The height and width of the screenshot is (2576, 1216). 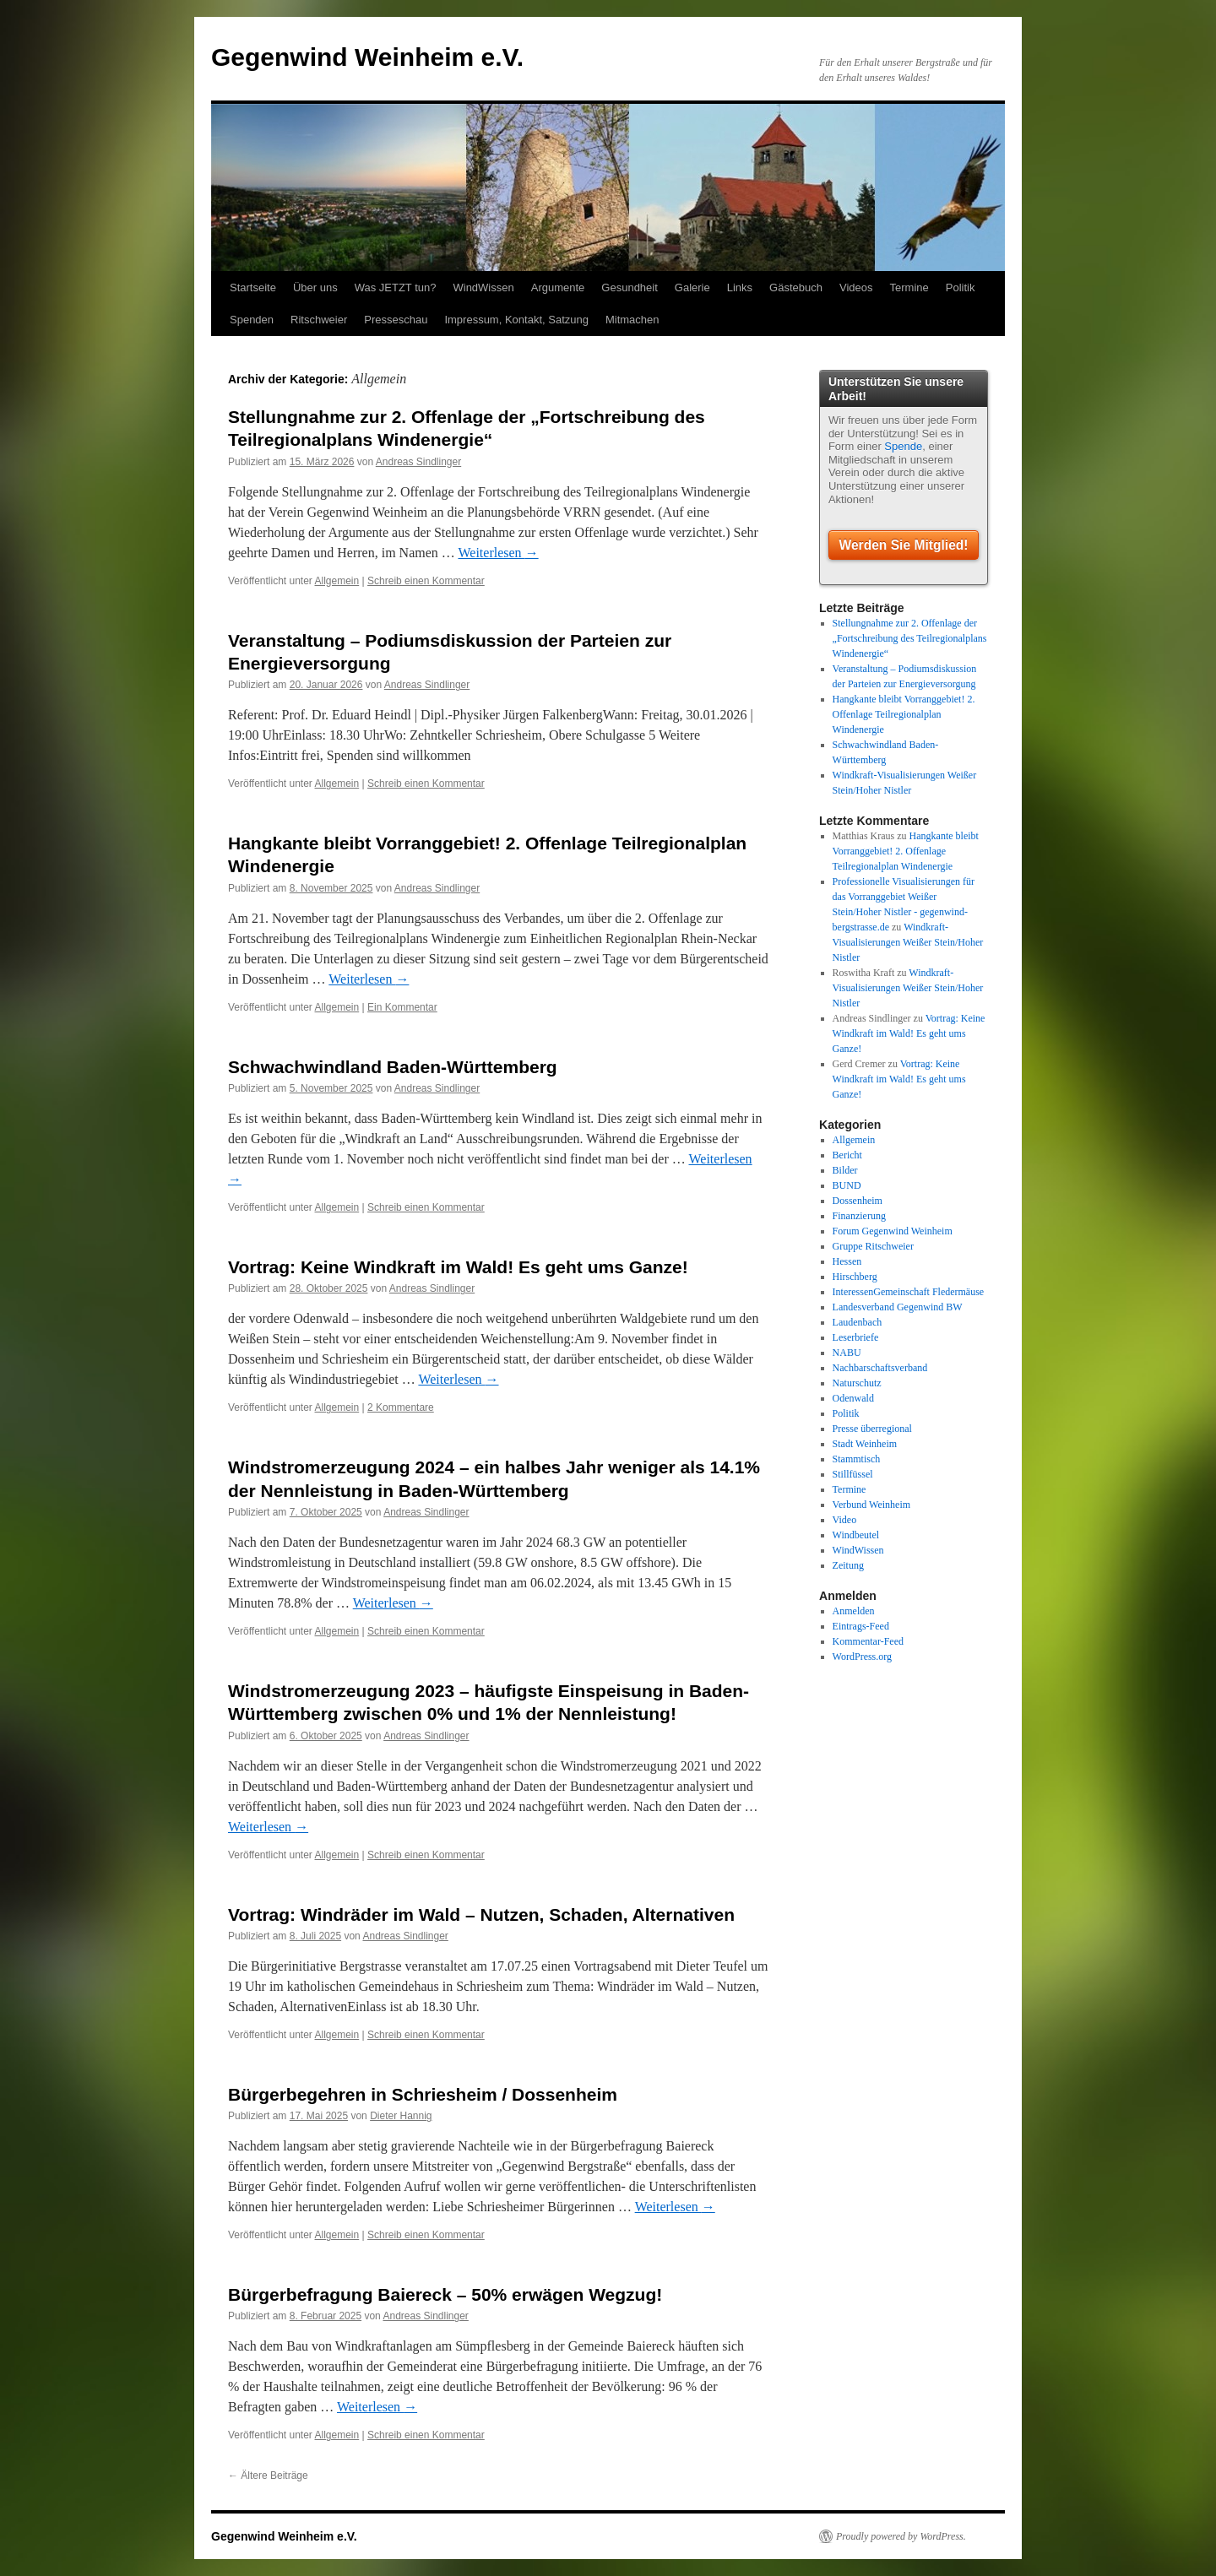 What do you see at coordinates (857, 1383) in the screenshot?
I see `Naturschutz` at bounding box center [857, 1383].